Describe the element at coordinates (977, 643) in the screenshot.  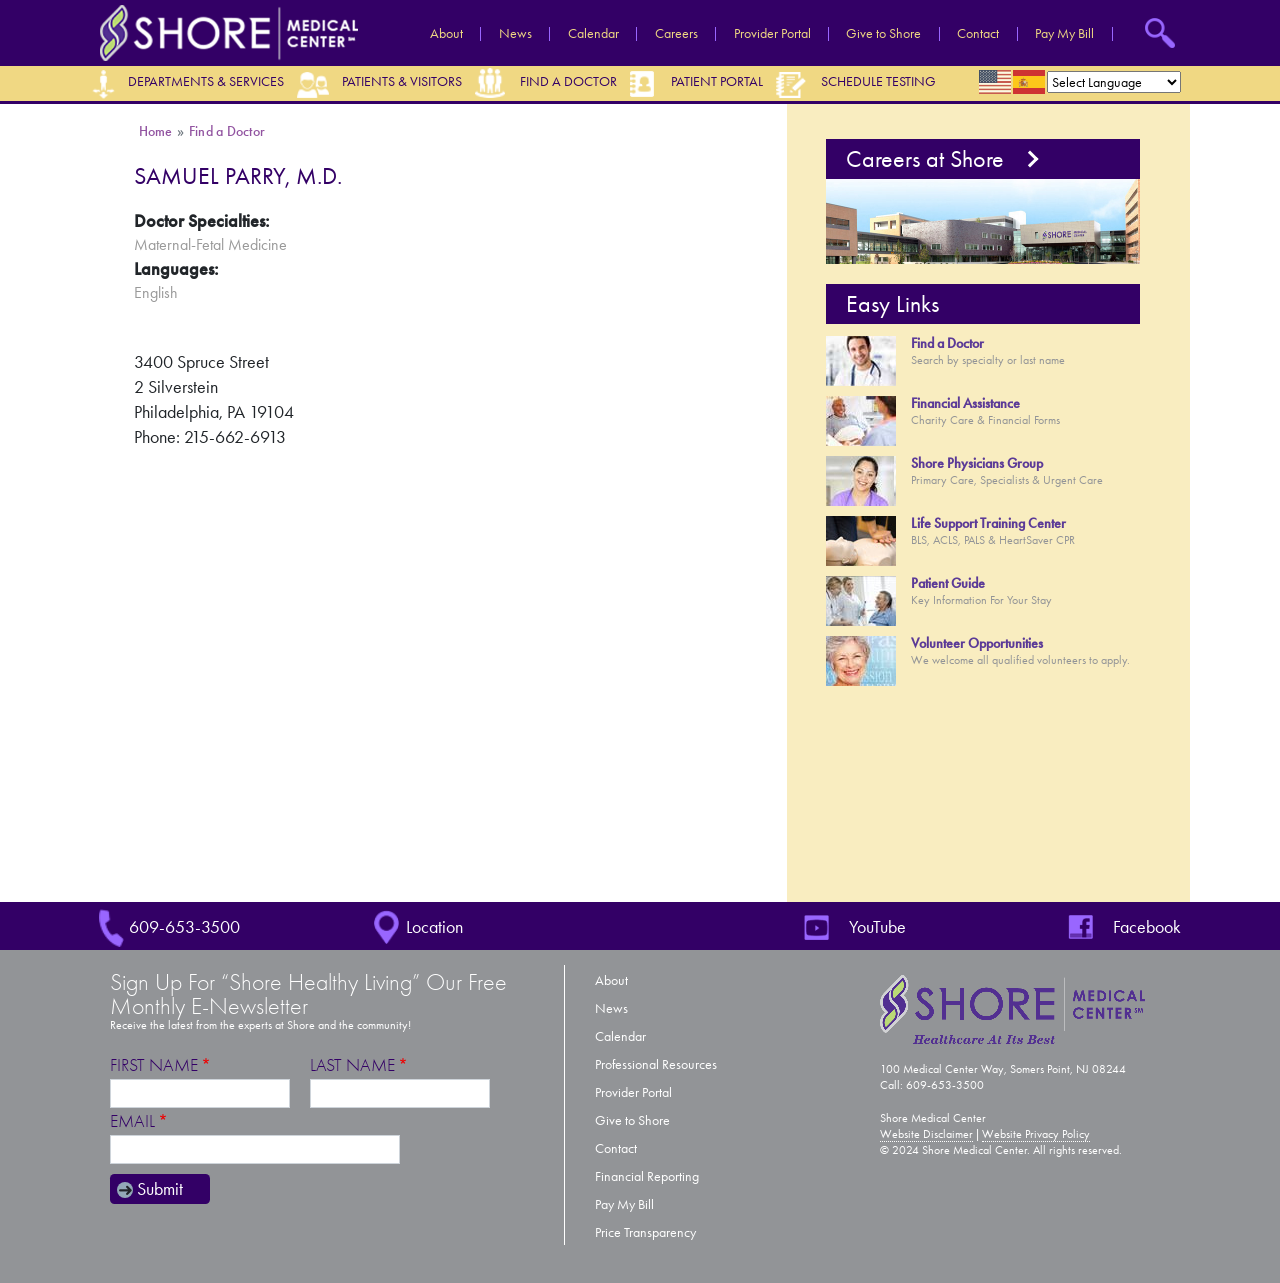
I see `Volunteer Opportunities` at that location.